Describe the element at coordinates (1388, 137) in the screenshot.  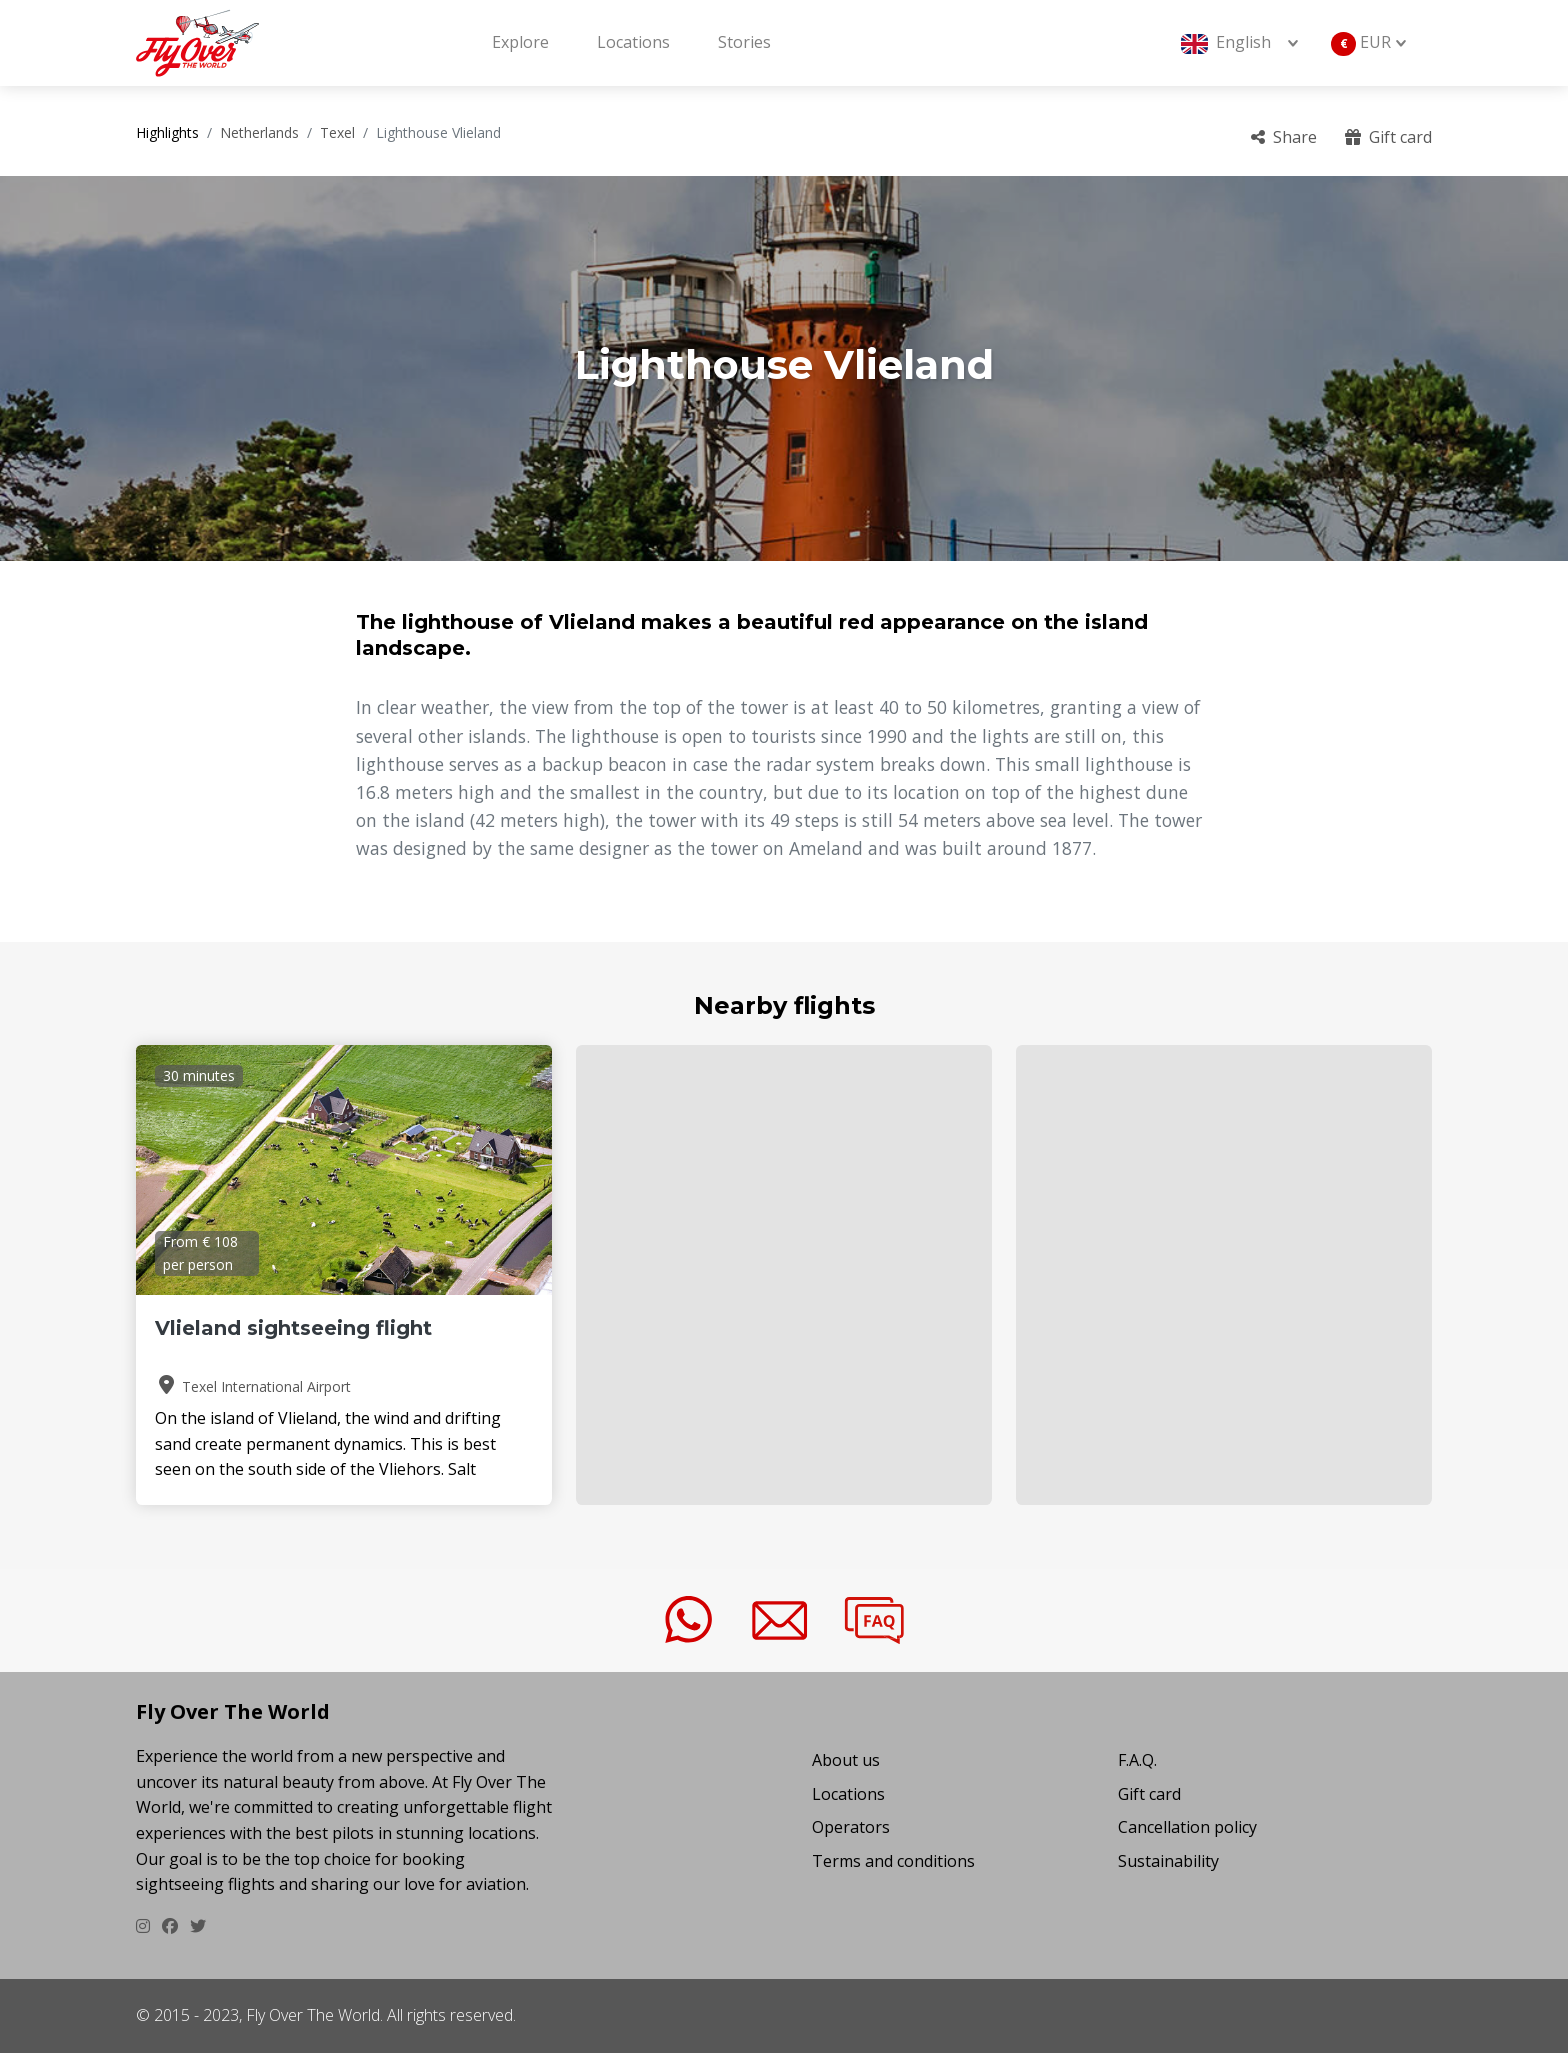
I see `Gift card` at that location.